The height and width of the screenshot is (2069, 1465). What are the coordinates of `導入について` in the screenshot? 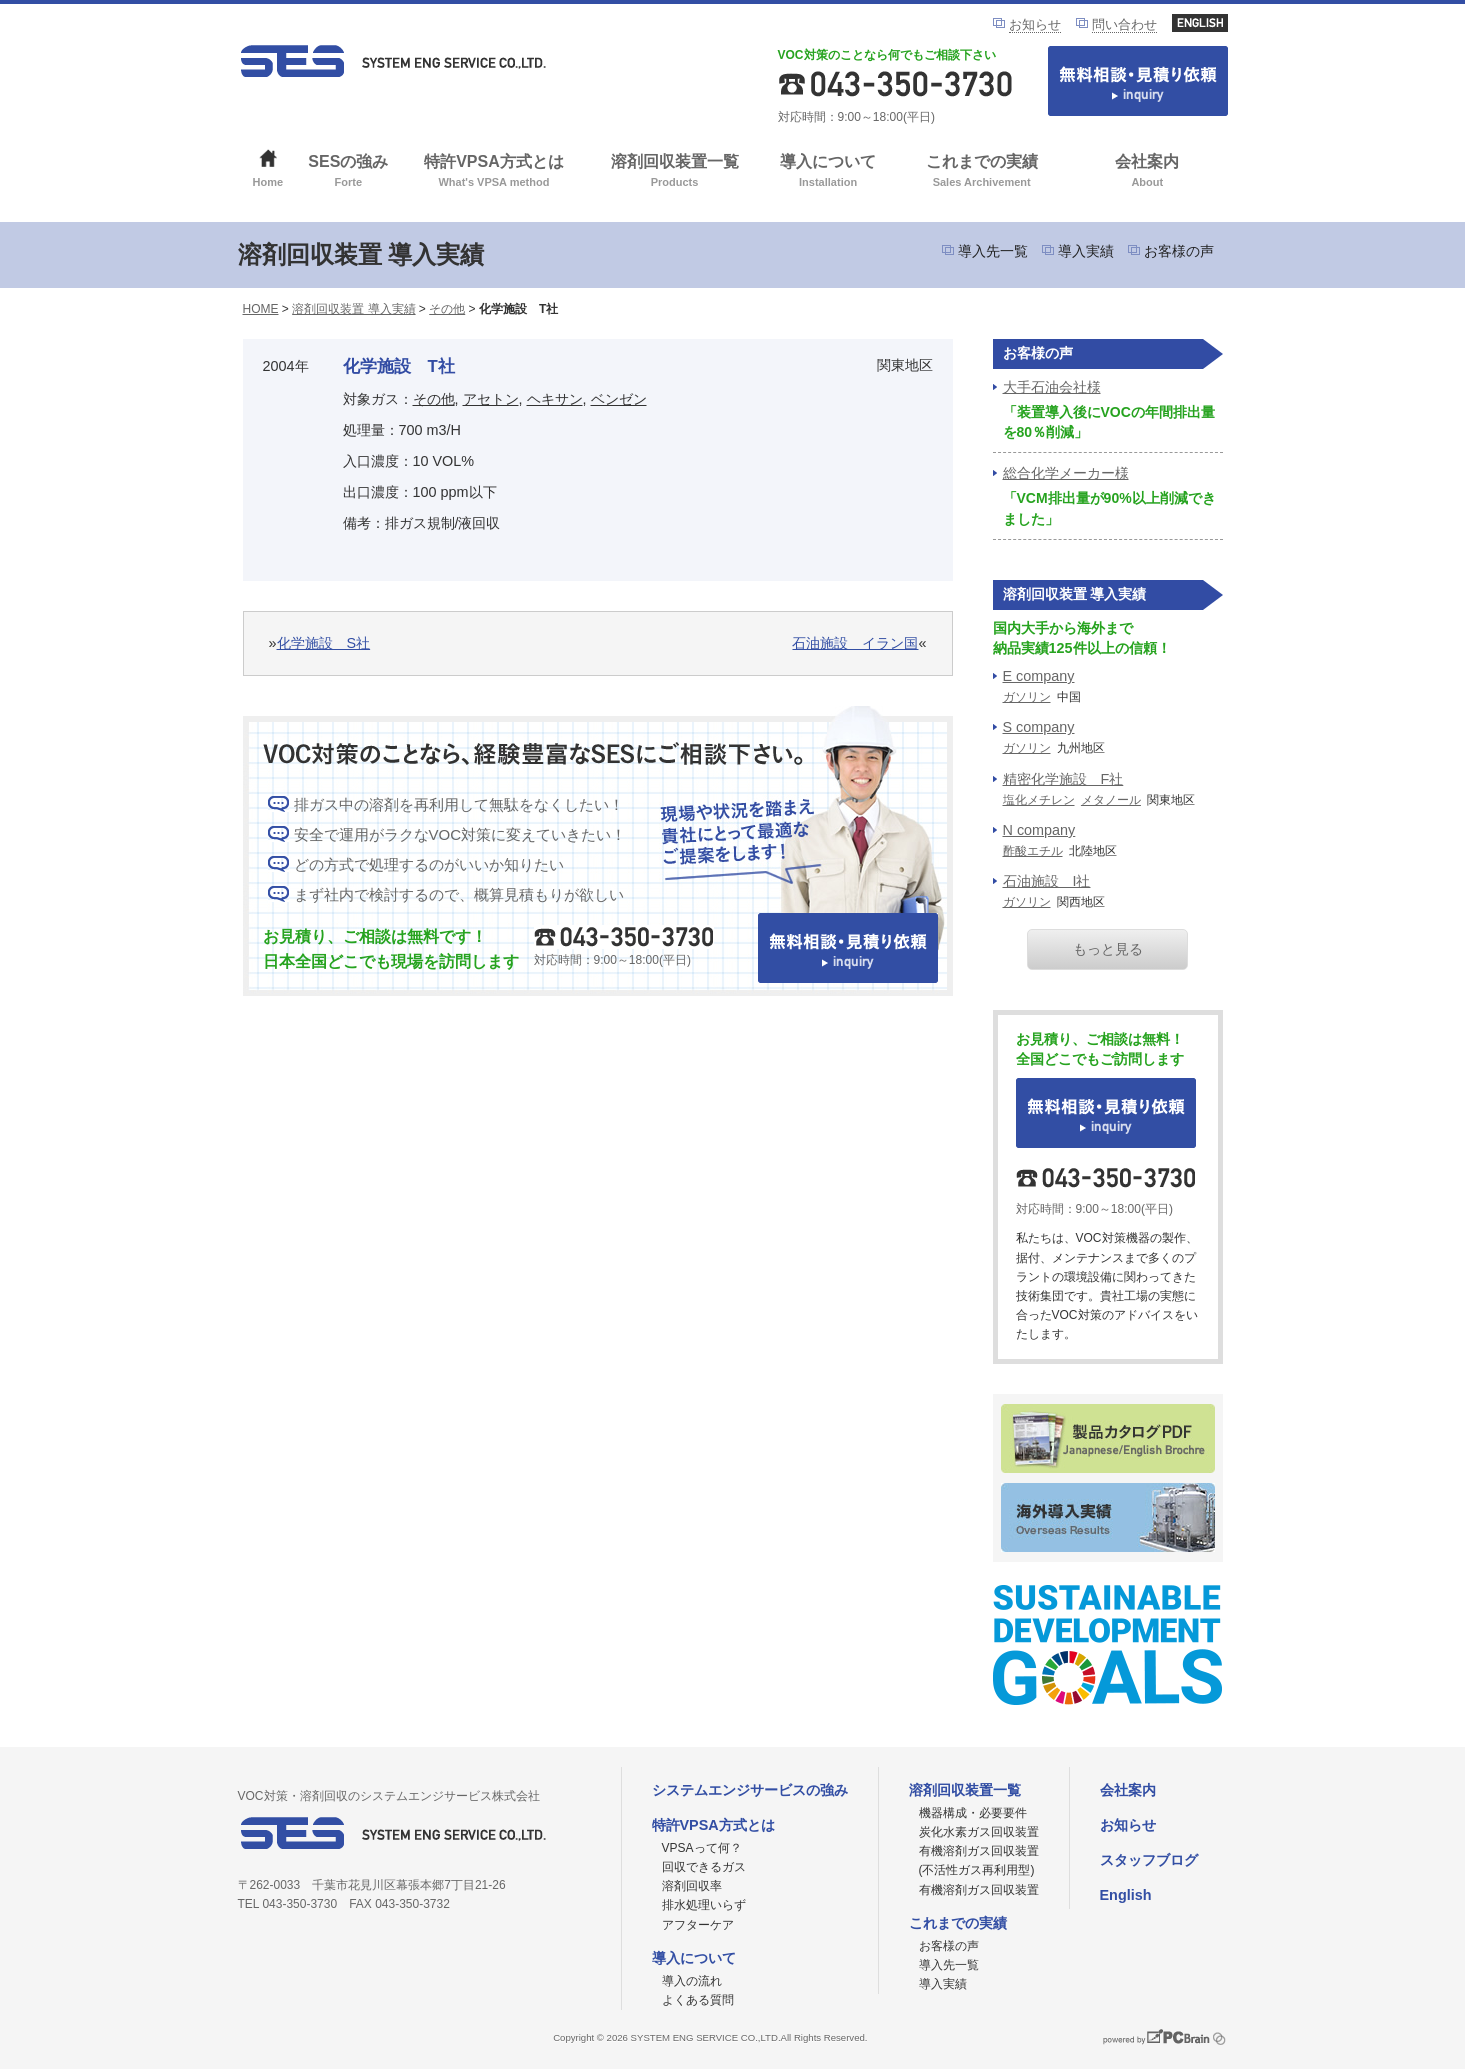 It's located at (828, 172).